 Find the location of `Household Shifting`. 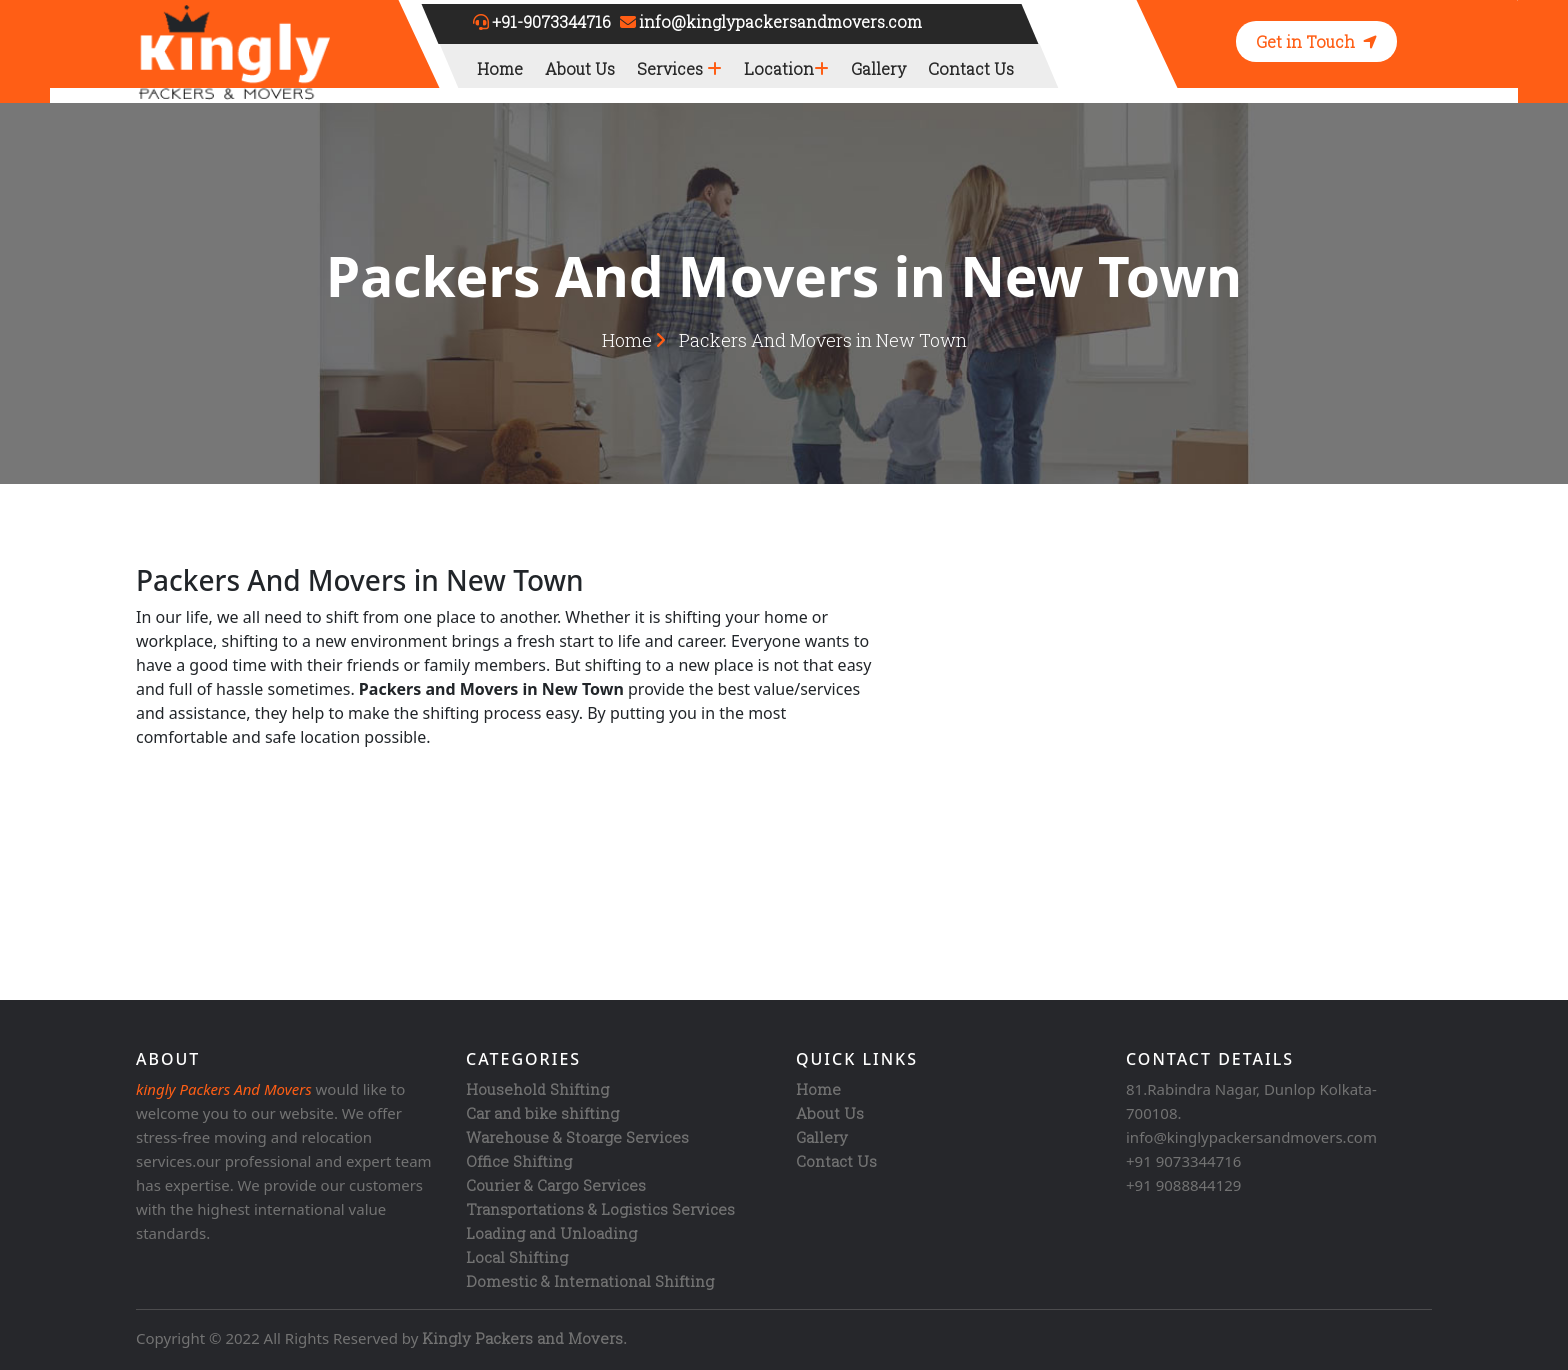

Household Shifting is located at coordinates (537, 1089).